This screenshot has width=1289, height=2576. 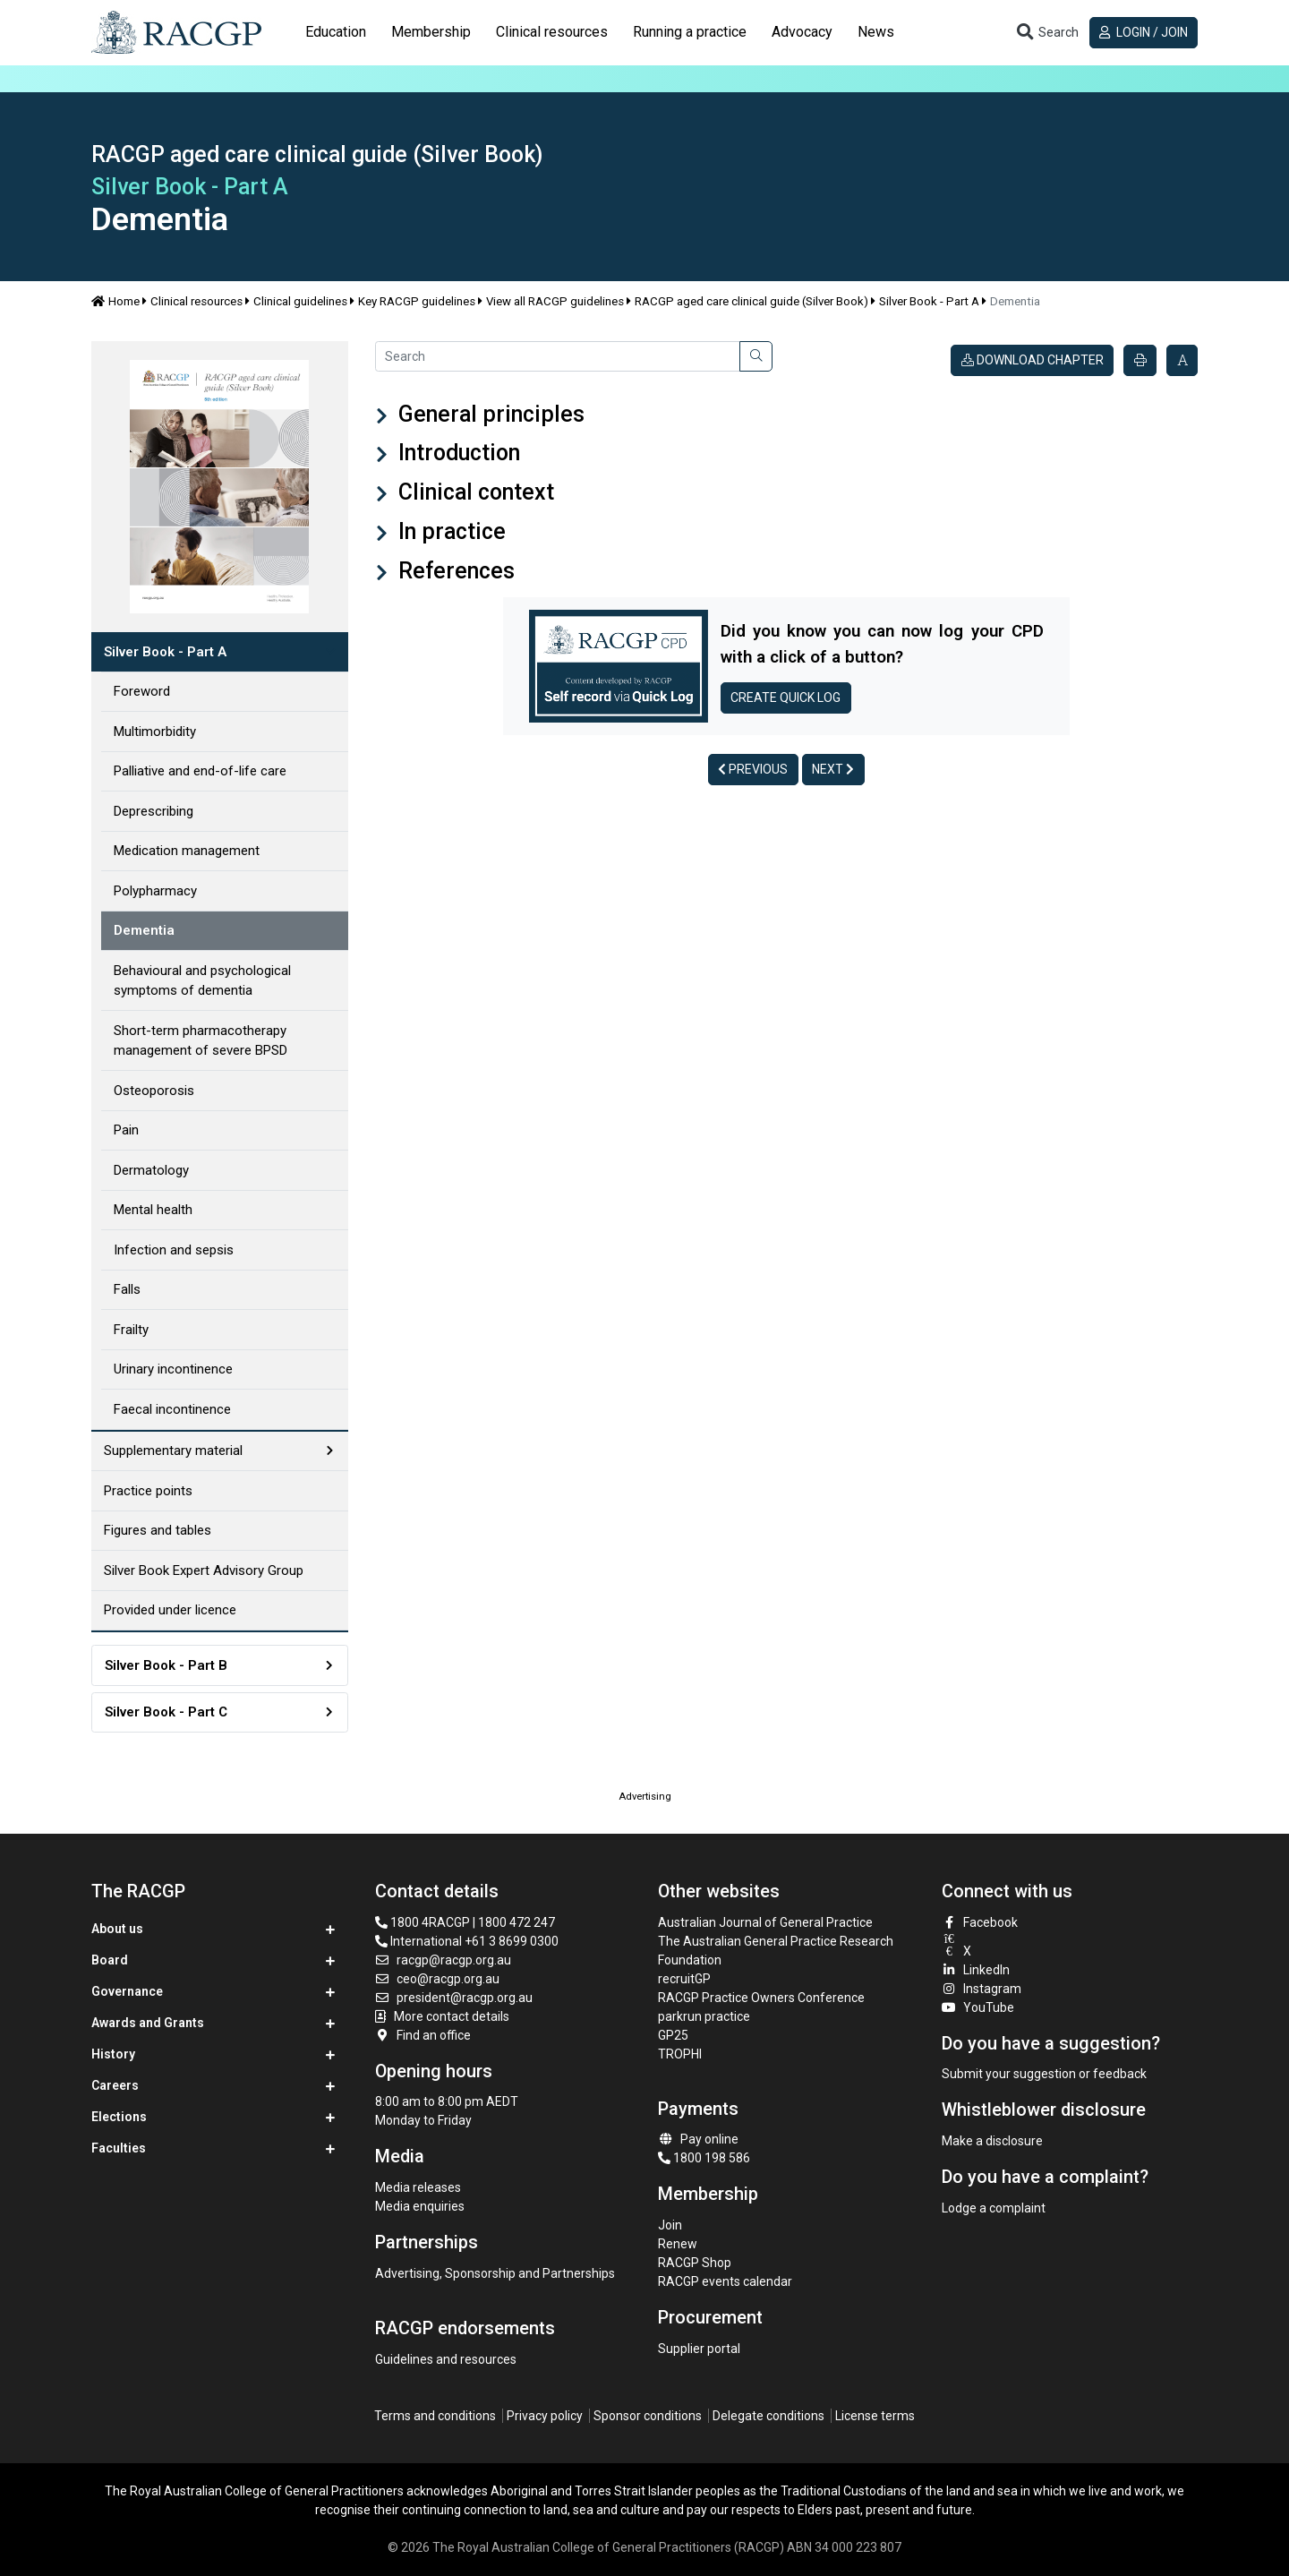 I want to click on Silver Book Expert Advisory Group, so click(x=203, y=1570).